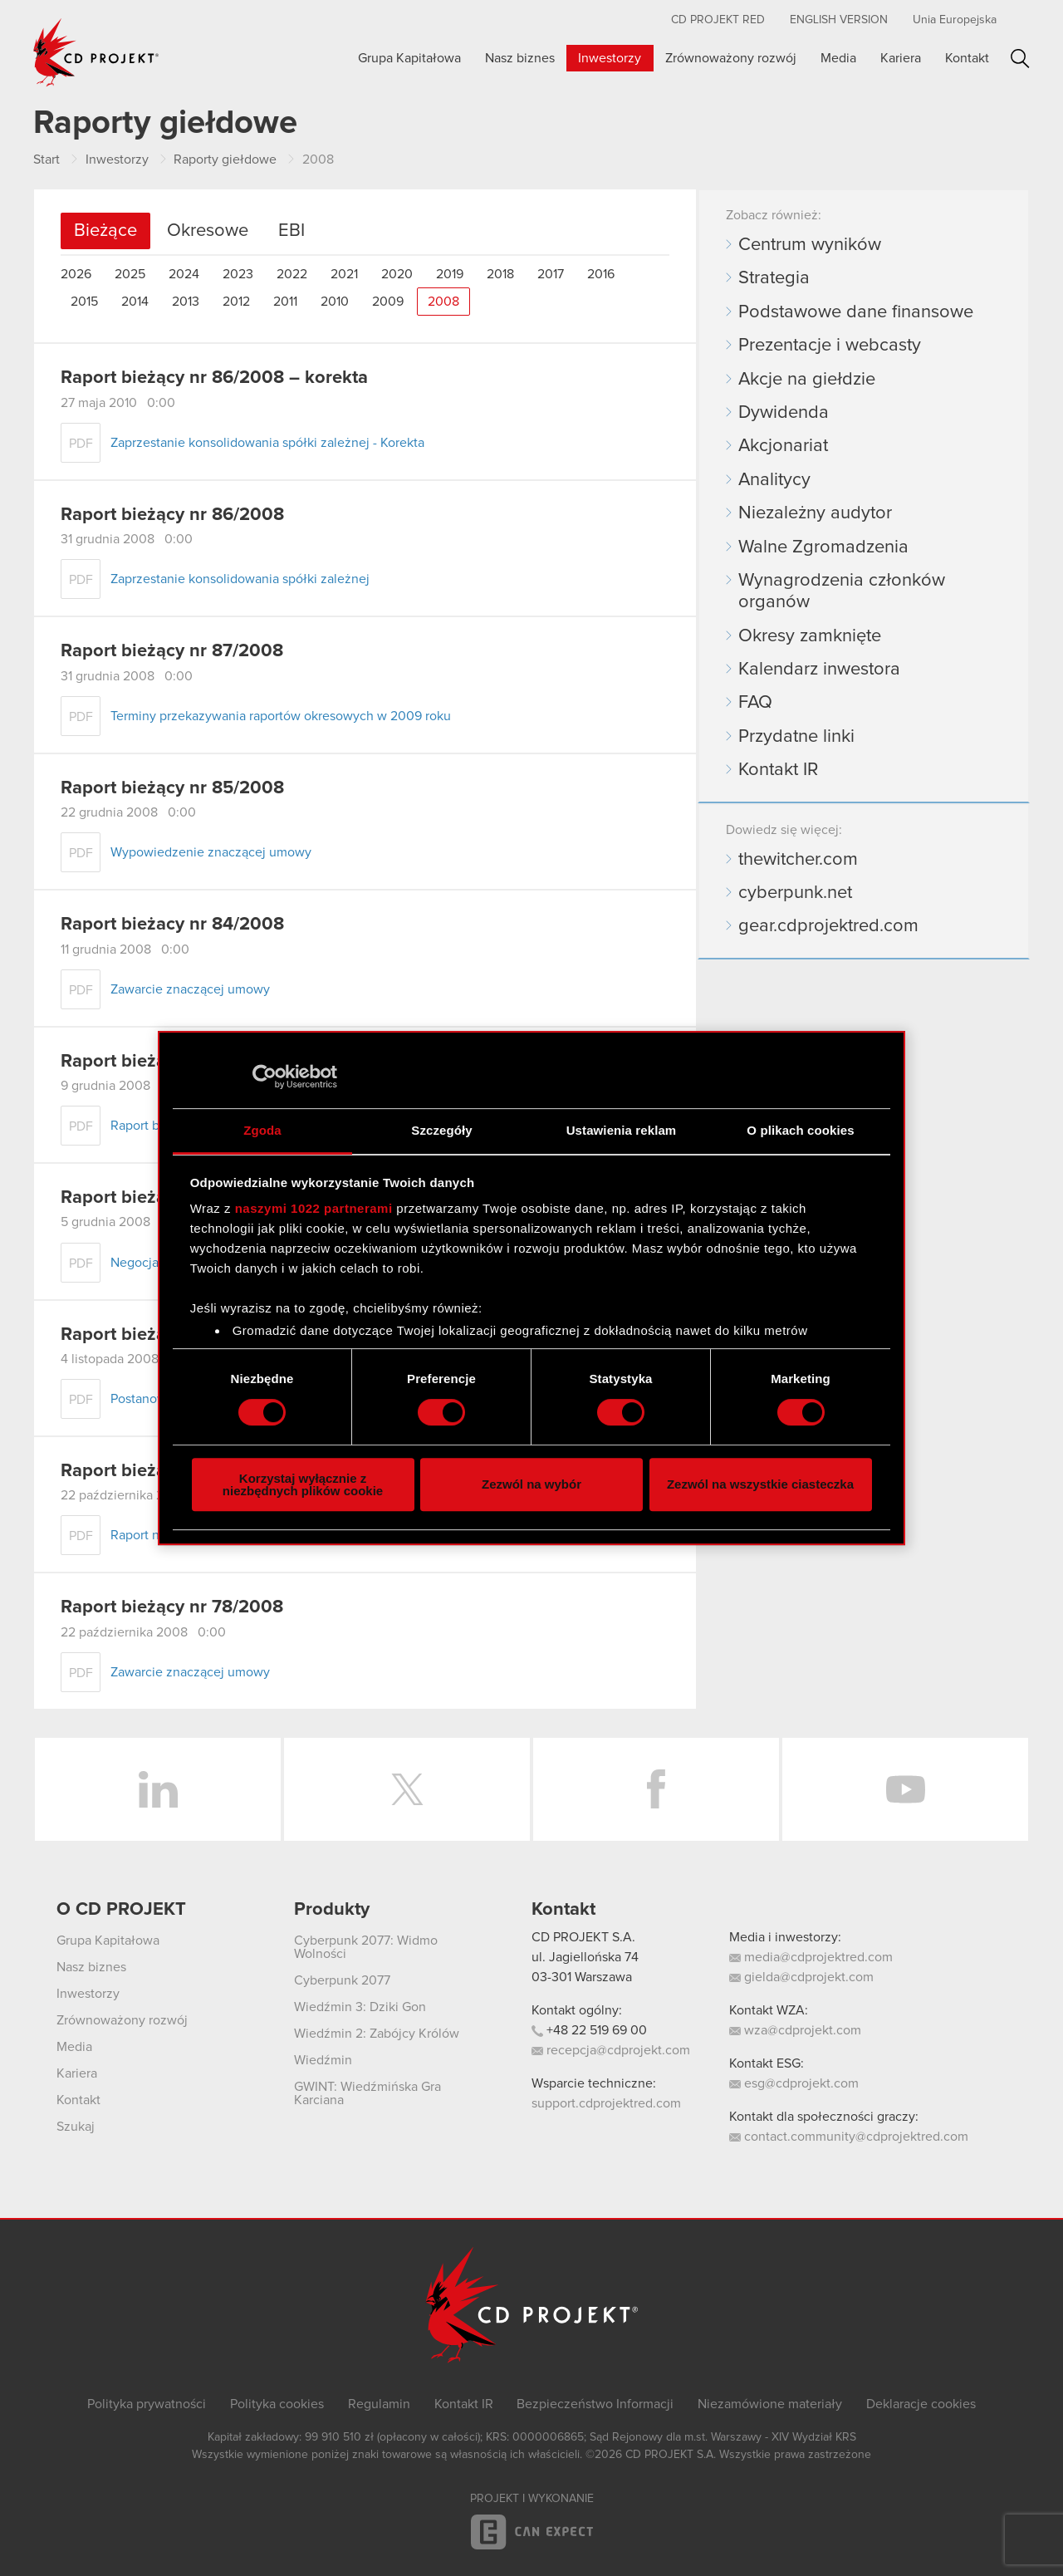 The image size is (1063, 2576). What do you see at coordinates (595, 2404) in the screenshot?
I see `Bezpieczeństwo Informacji` at bounding box center [595, 2404].